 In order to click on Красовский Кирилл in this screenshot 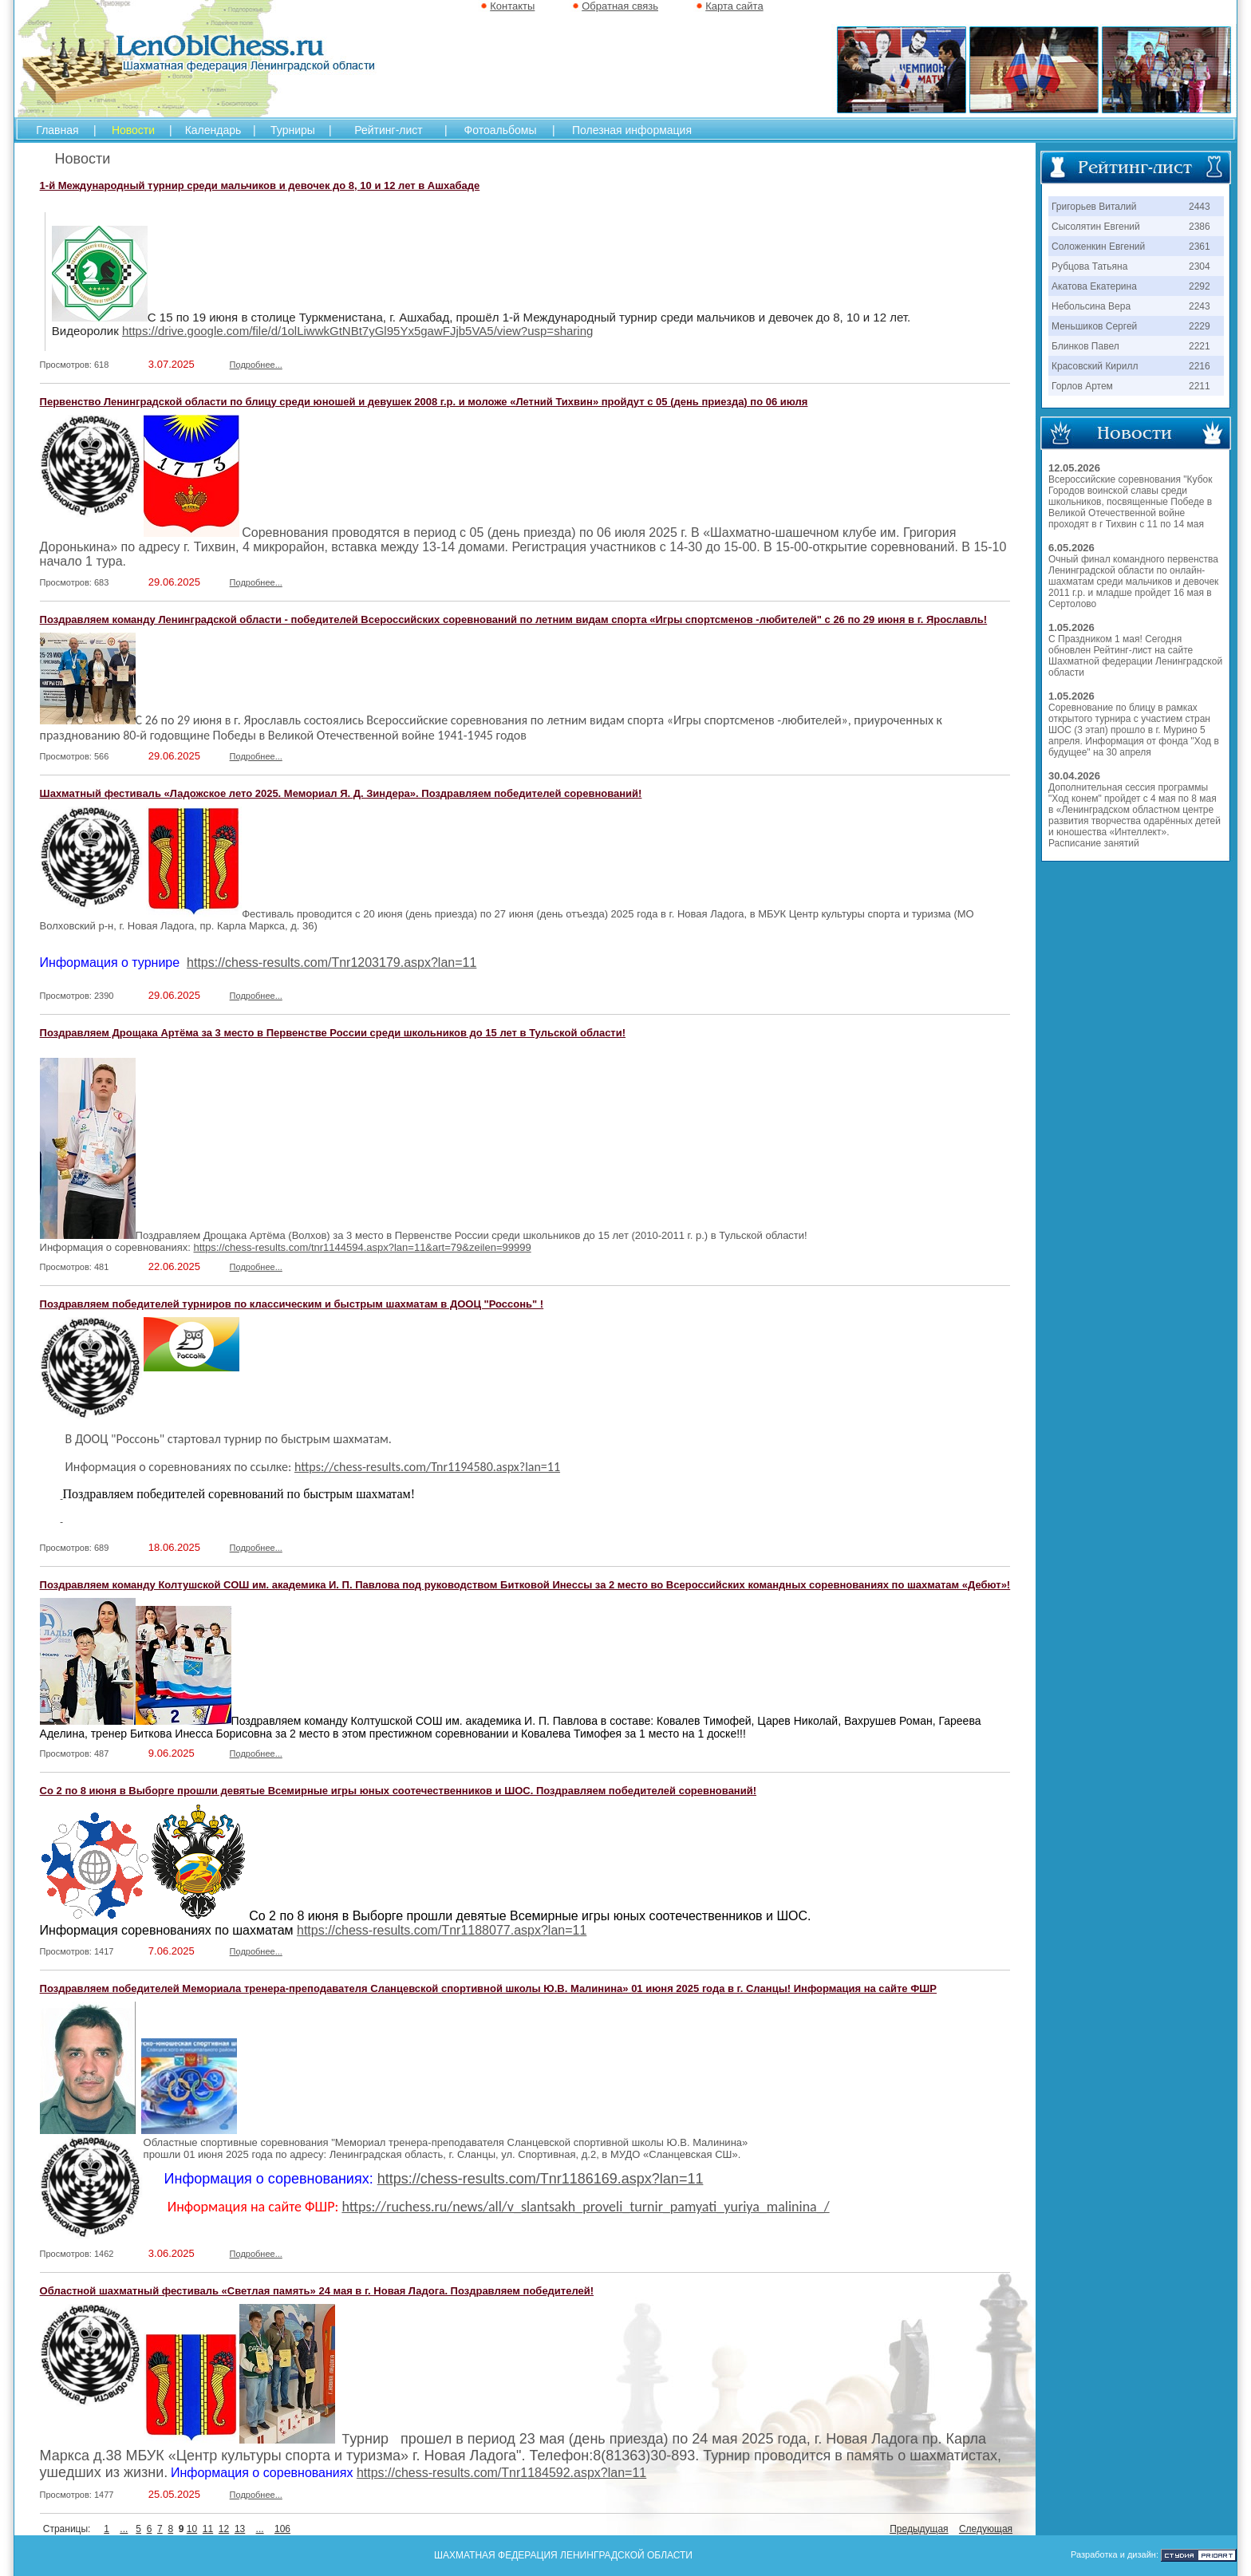, I will do `click(1095, 366)`.